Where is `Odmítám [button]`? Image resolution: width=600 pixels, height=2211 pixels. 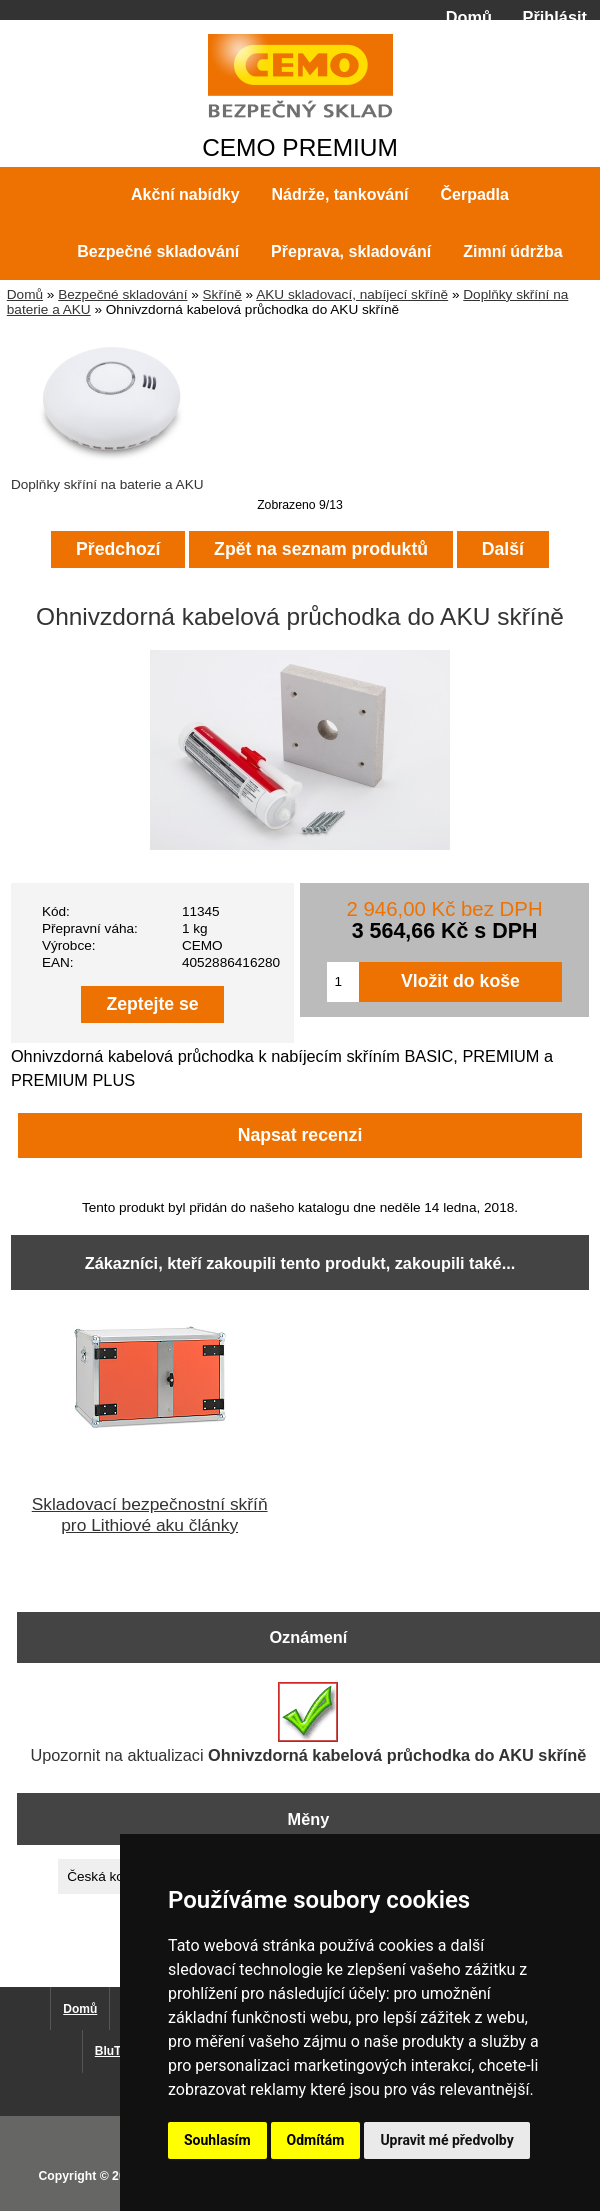 Odmítám [button] is located at coordinates (316, 2140).